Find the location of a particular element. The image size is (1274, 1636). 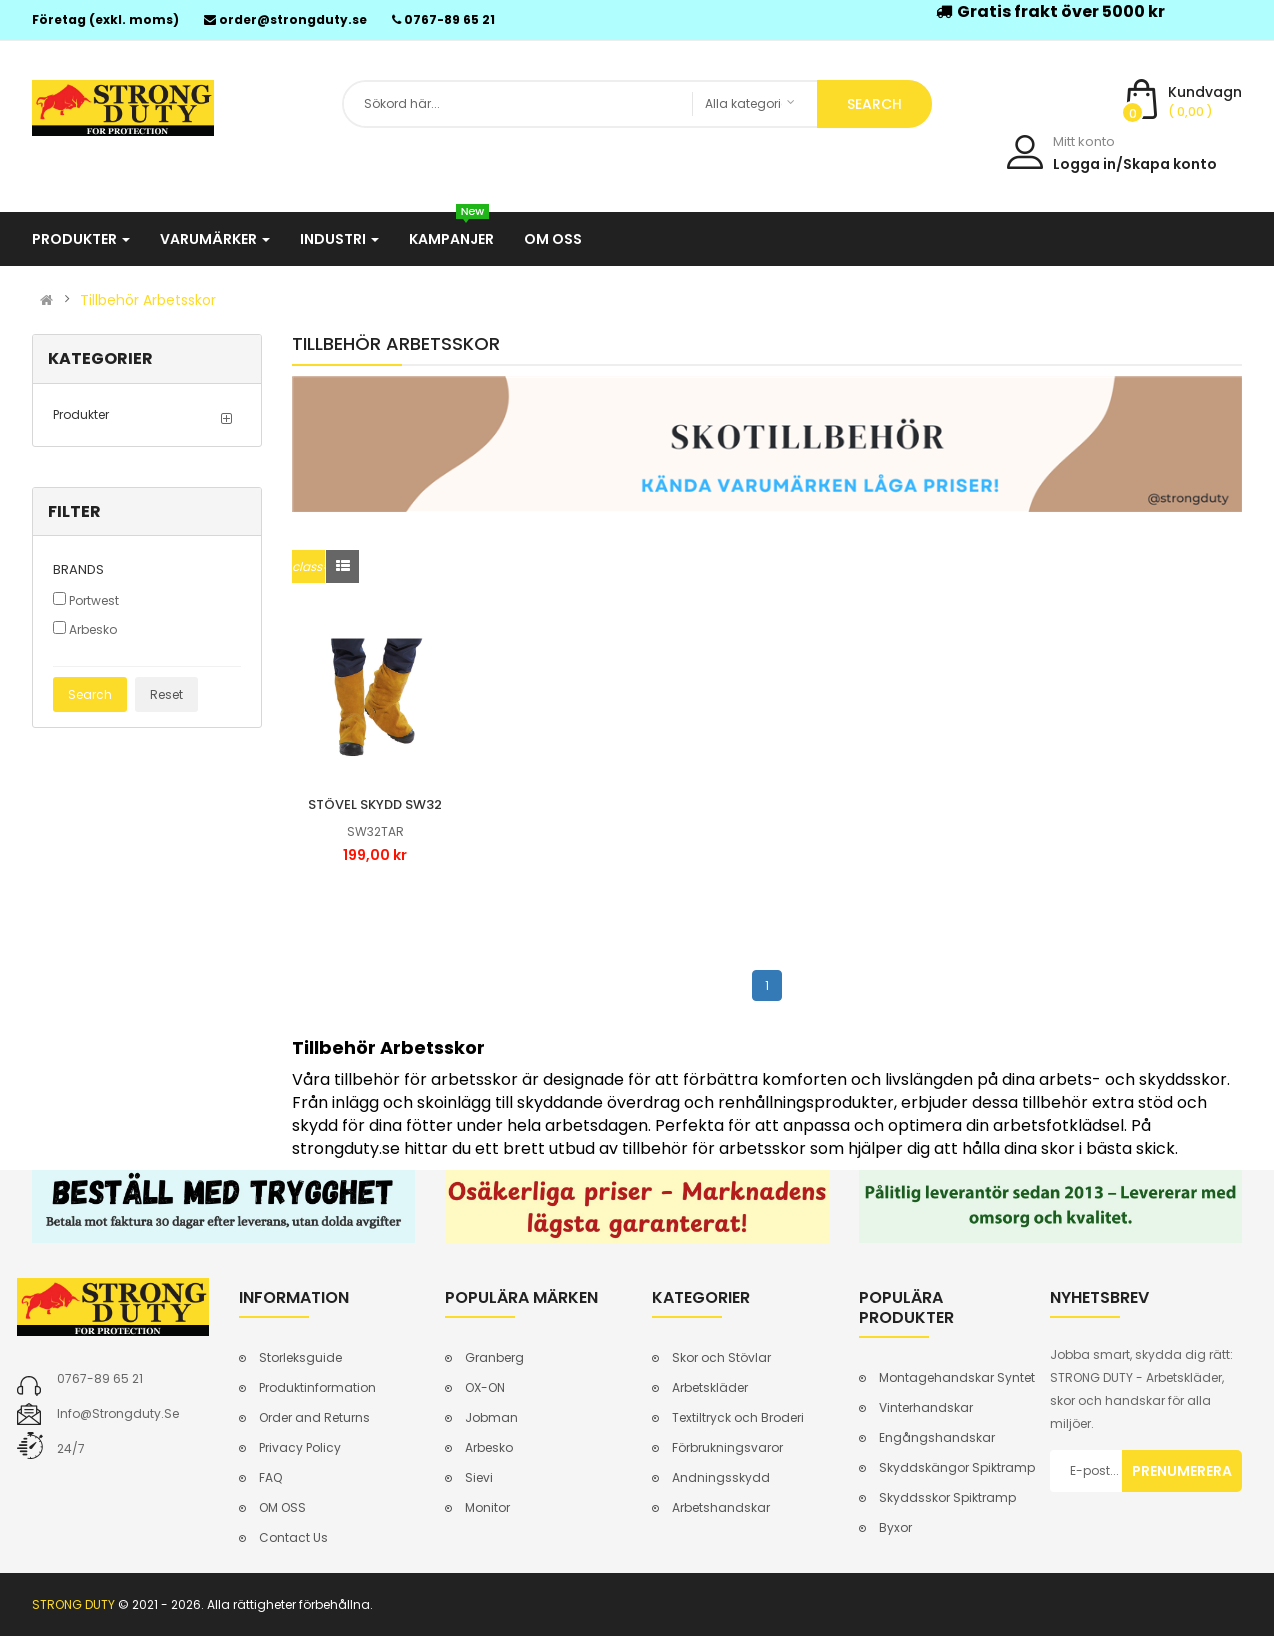

Prenumerera is located at coordinates (1182, 1471).